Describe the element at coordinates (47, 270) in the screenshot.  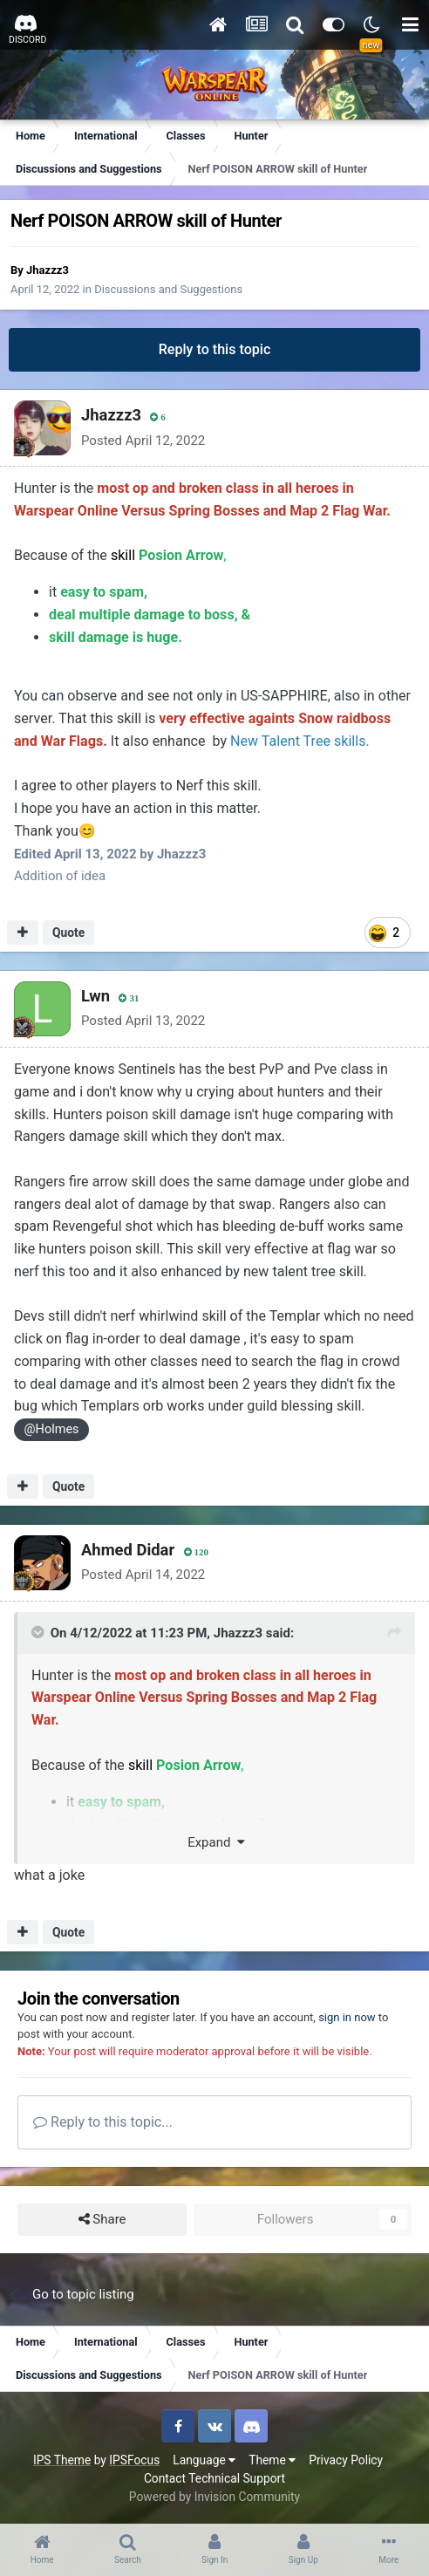
I see `Jhazzz3` at that location.